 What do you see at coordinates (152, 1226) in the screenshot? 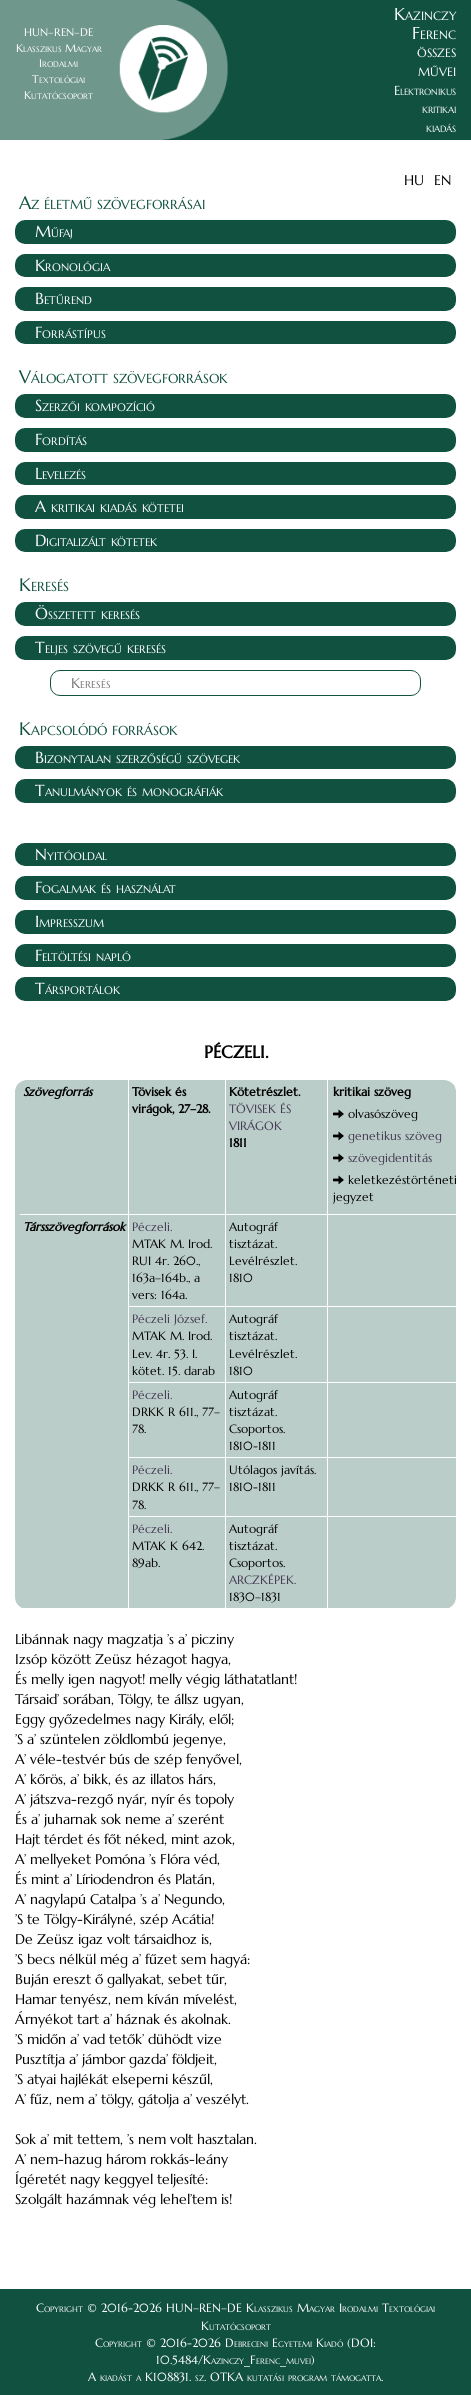
I see `Péczeli.` at bounding box center [152, 1226].